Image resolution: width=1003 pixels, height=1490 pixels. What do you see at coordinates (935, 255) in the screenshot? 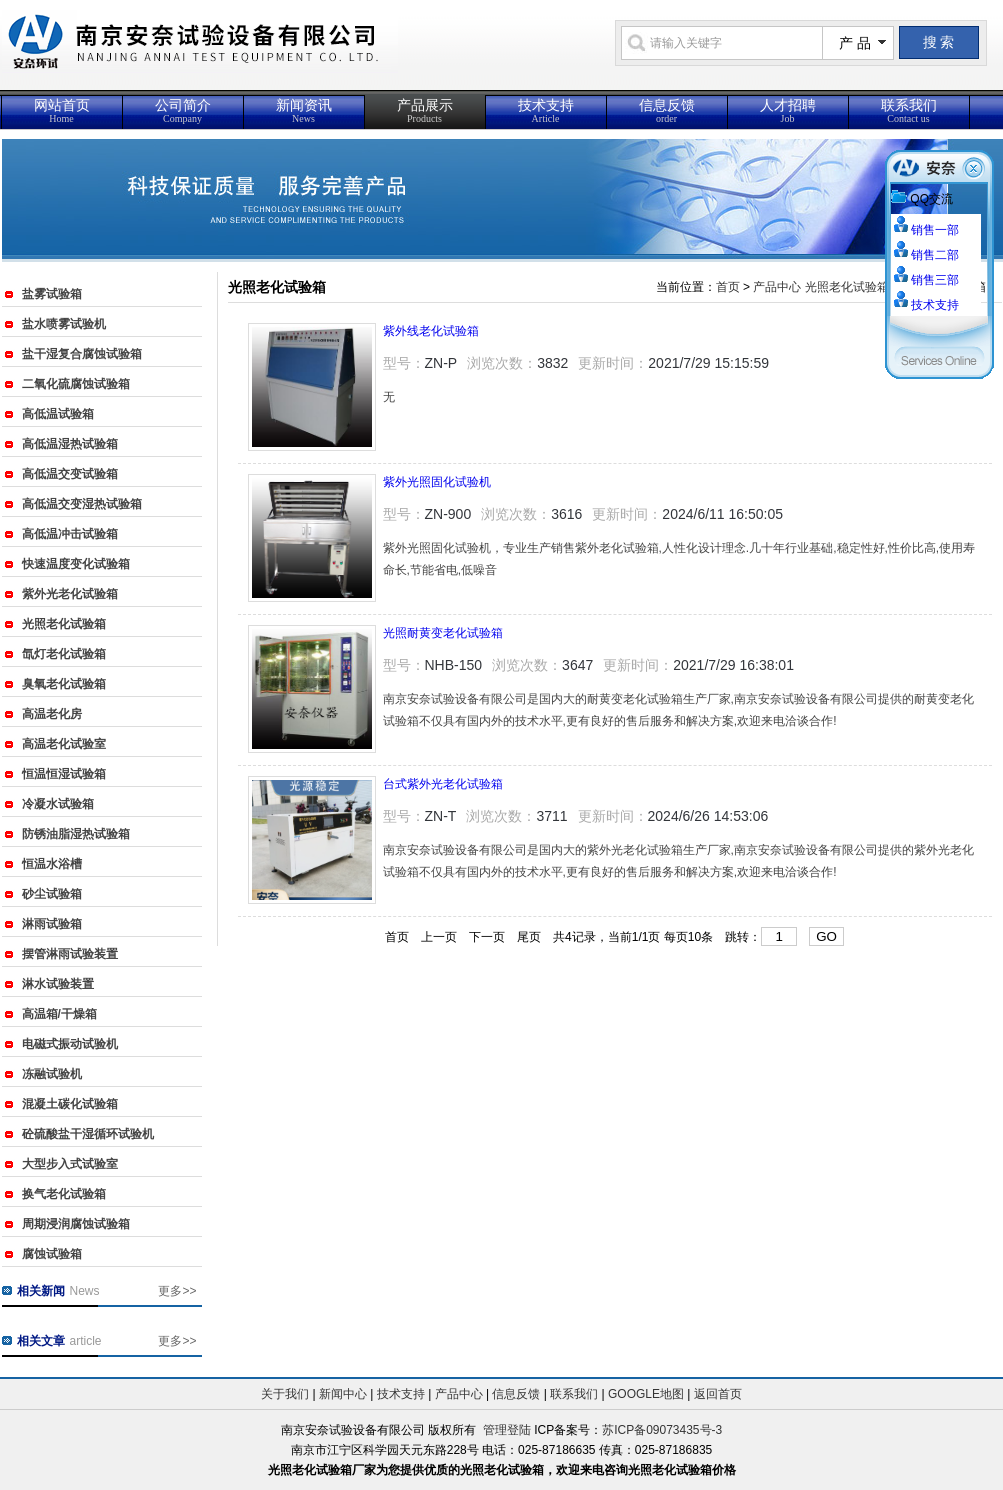
I see `销售二部` at bounding box center [935, 255].